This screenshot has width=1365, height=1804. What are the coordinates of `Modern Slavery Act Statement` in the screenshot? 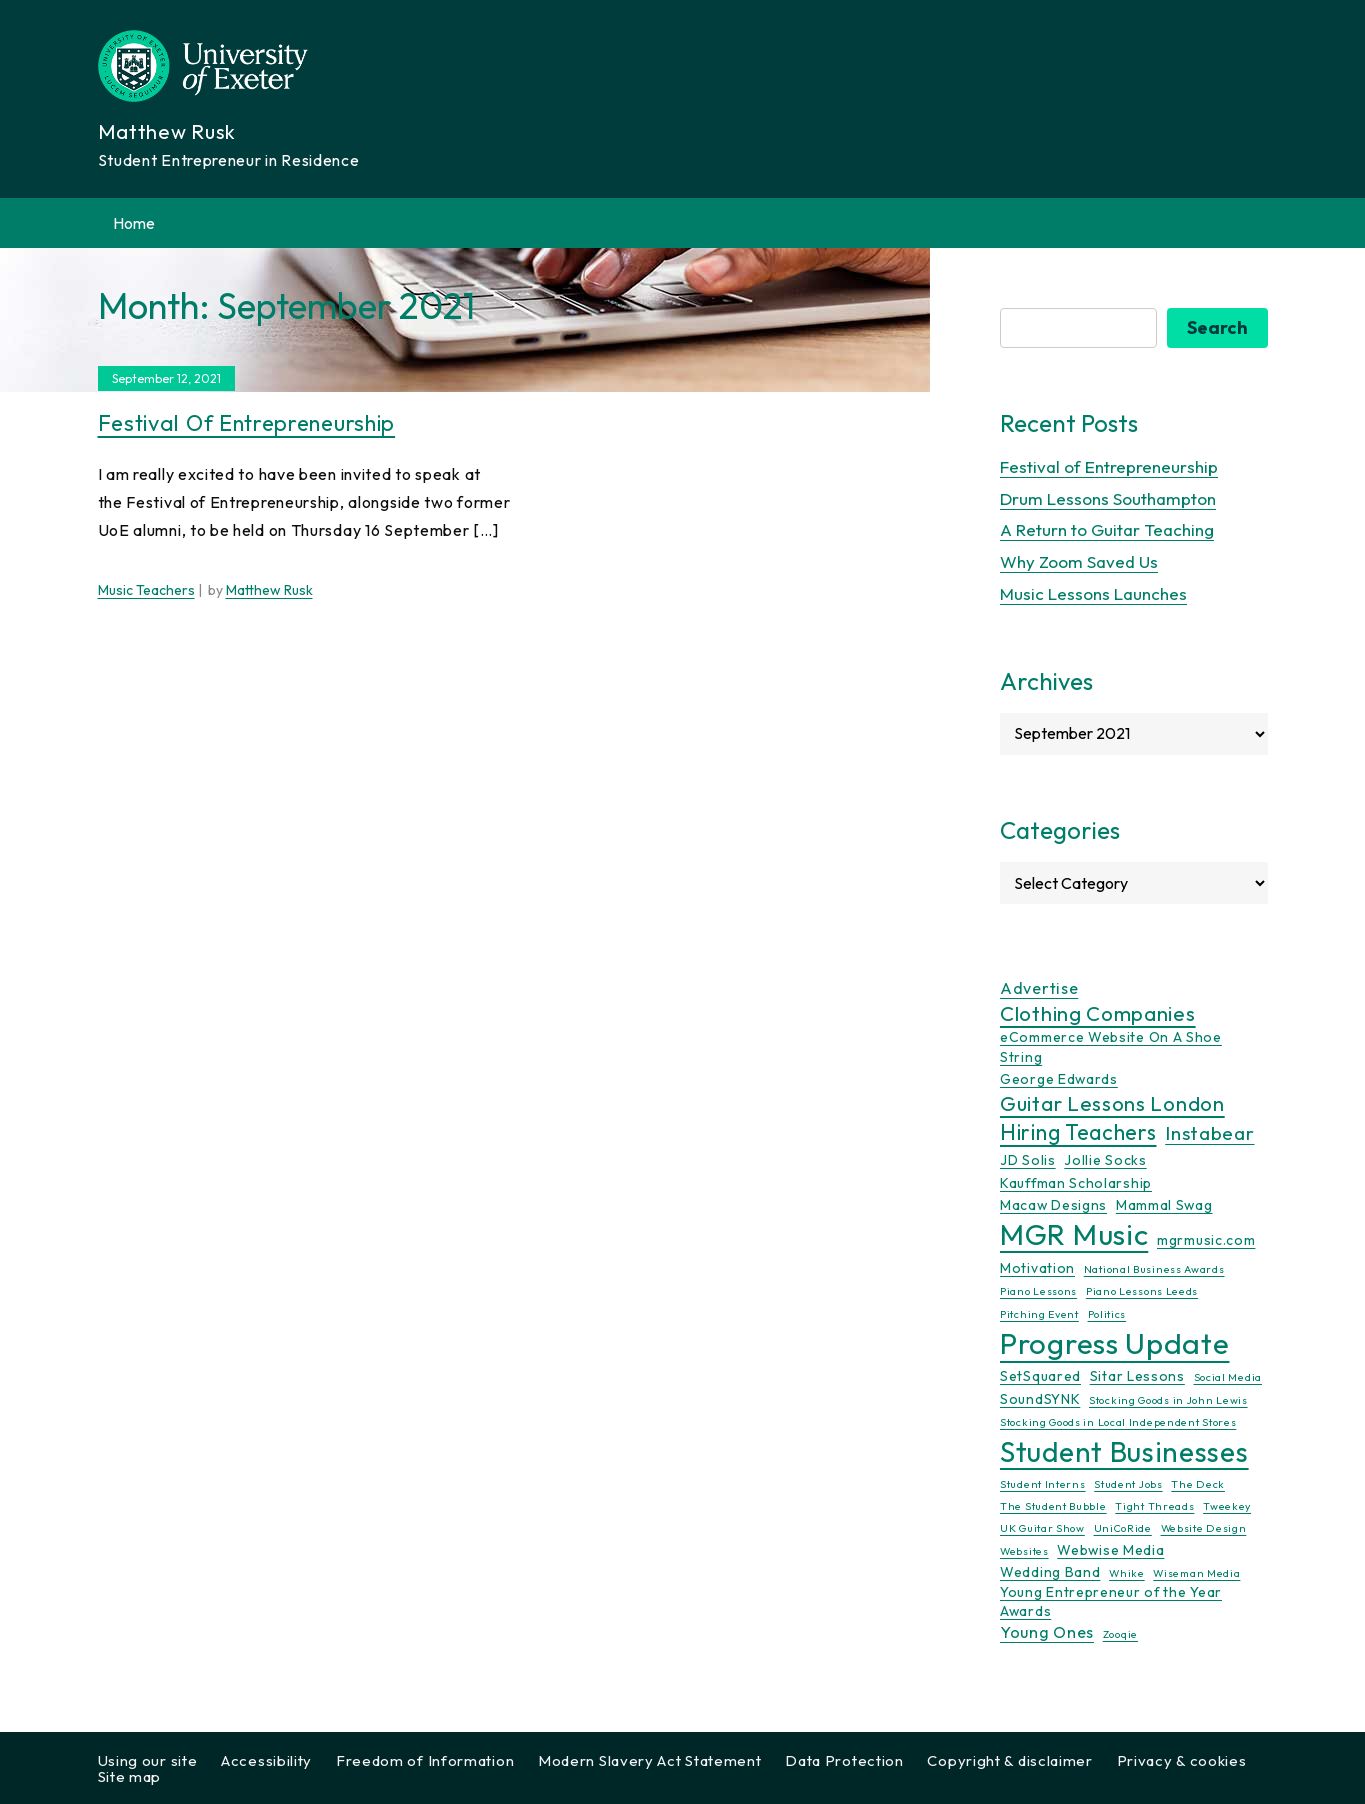 It's located at (650, 1760).